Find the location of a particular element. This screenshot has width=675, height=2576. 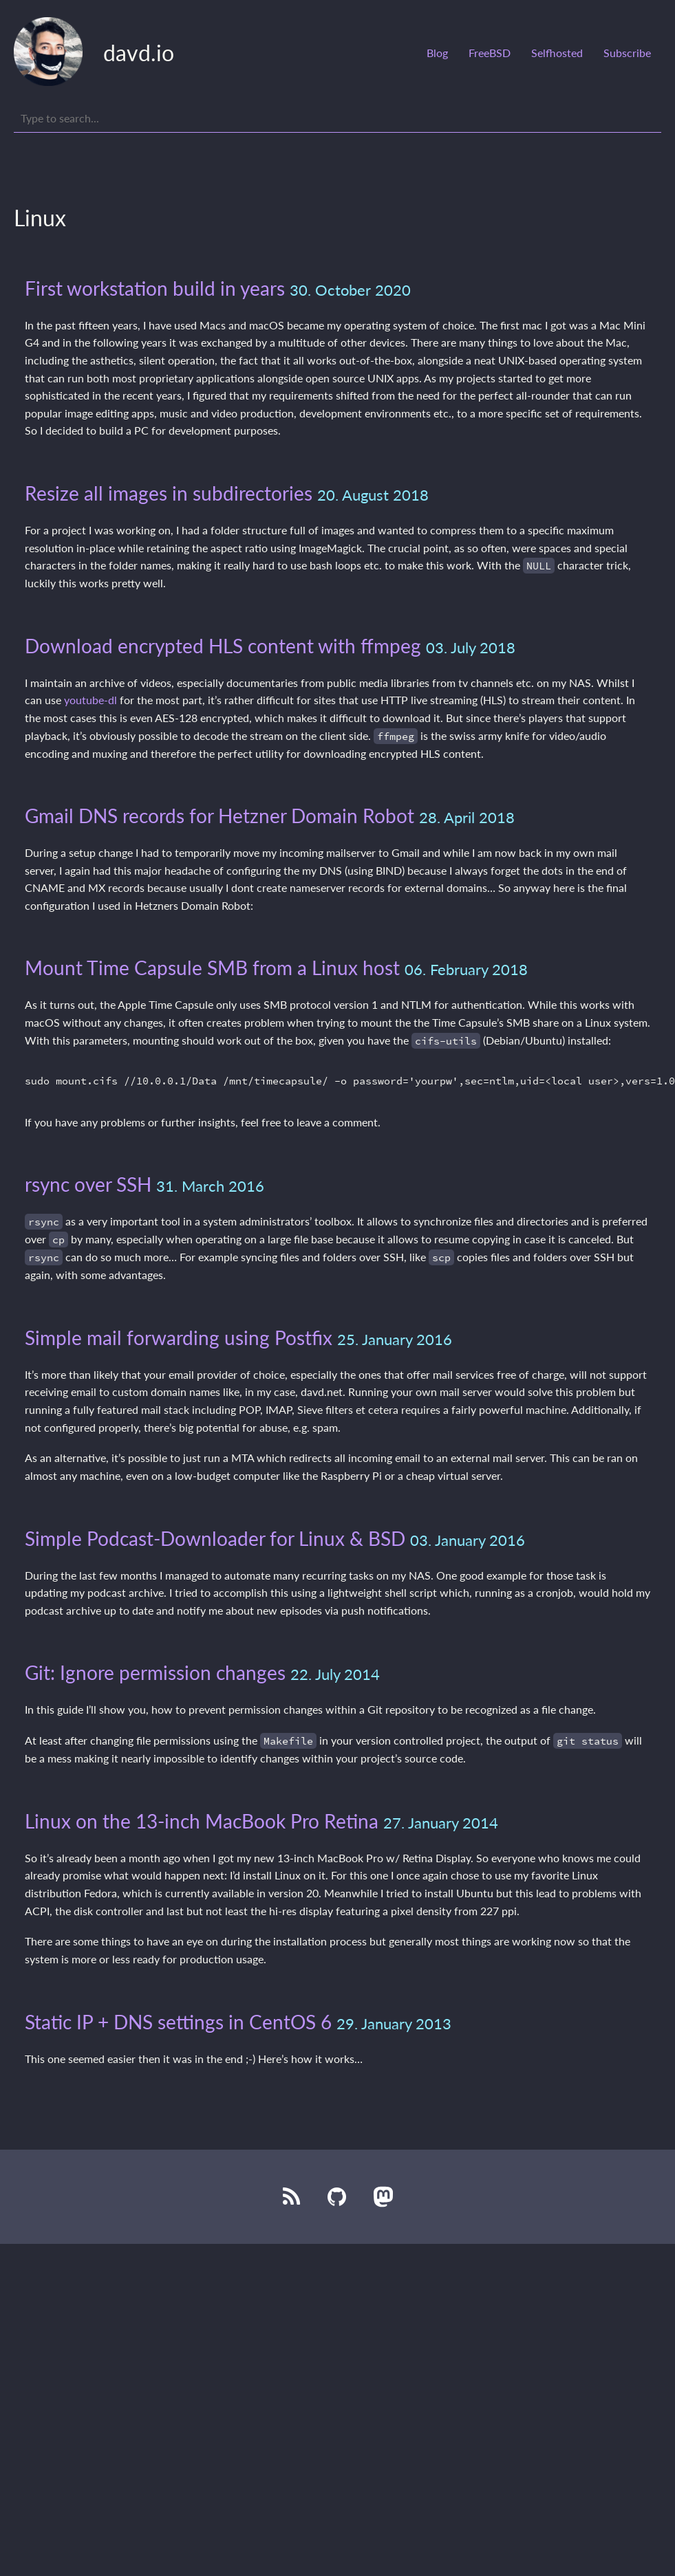

Simple Podcast-Downloader for Linux & BSD is located at coordinates (215, 1538).